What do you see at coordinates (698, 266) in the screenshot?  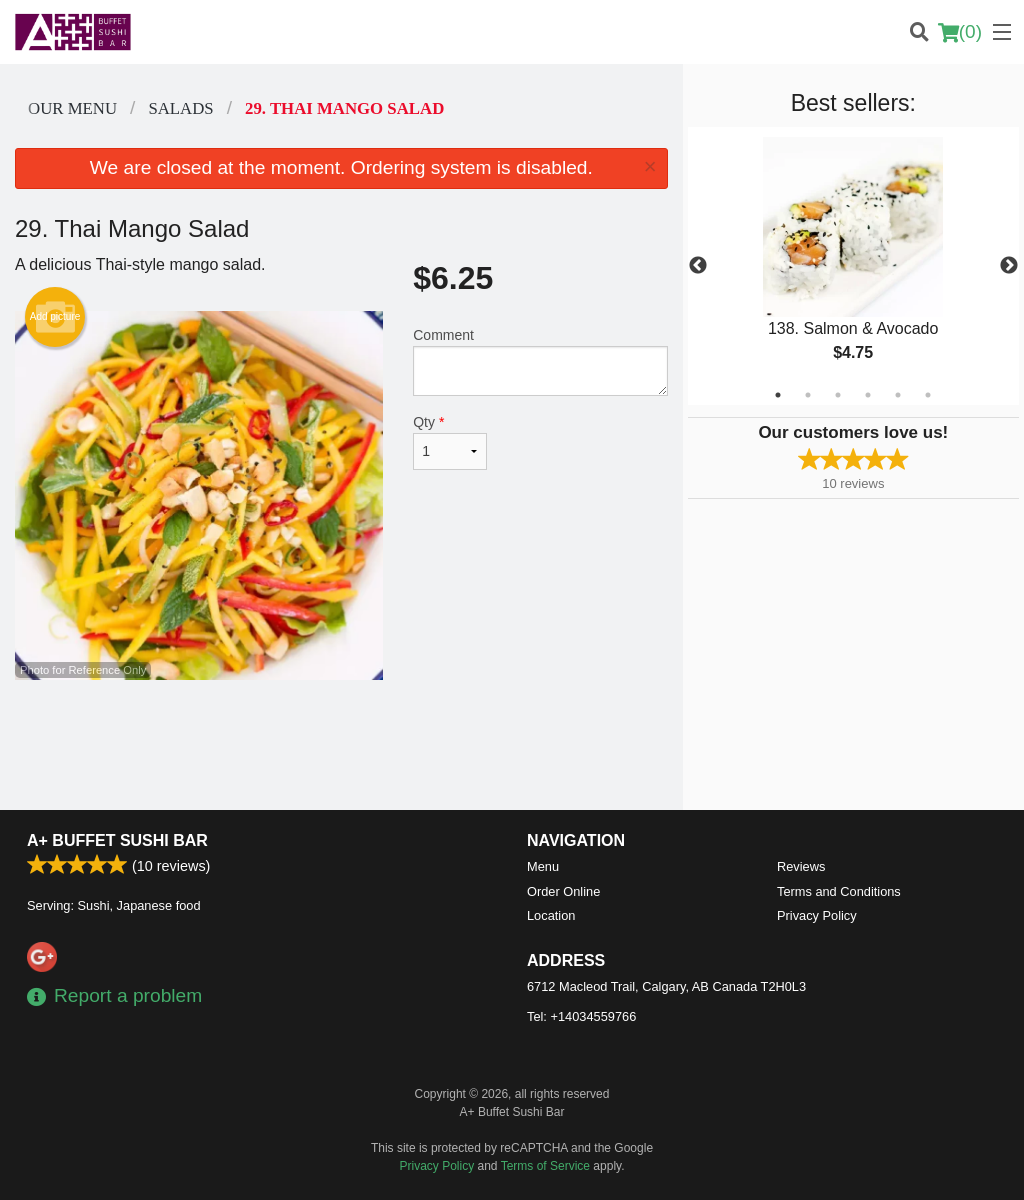 I see `Previous` at bounding box center [698, 266].